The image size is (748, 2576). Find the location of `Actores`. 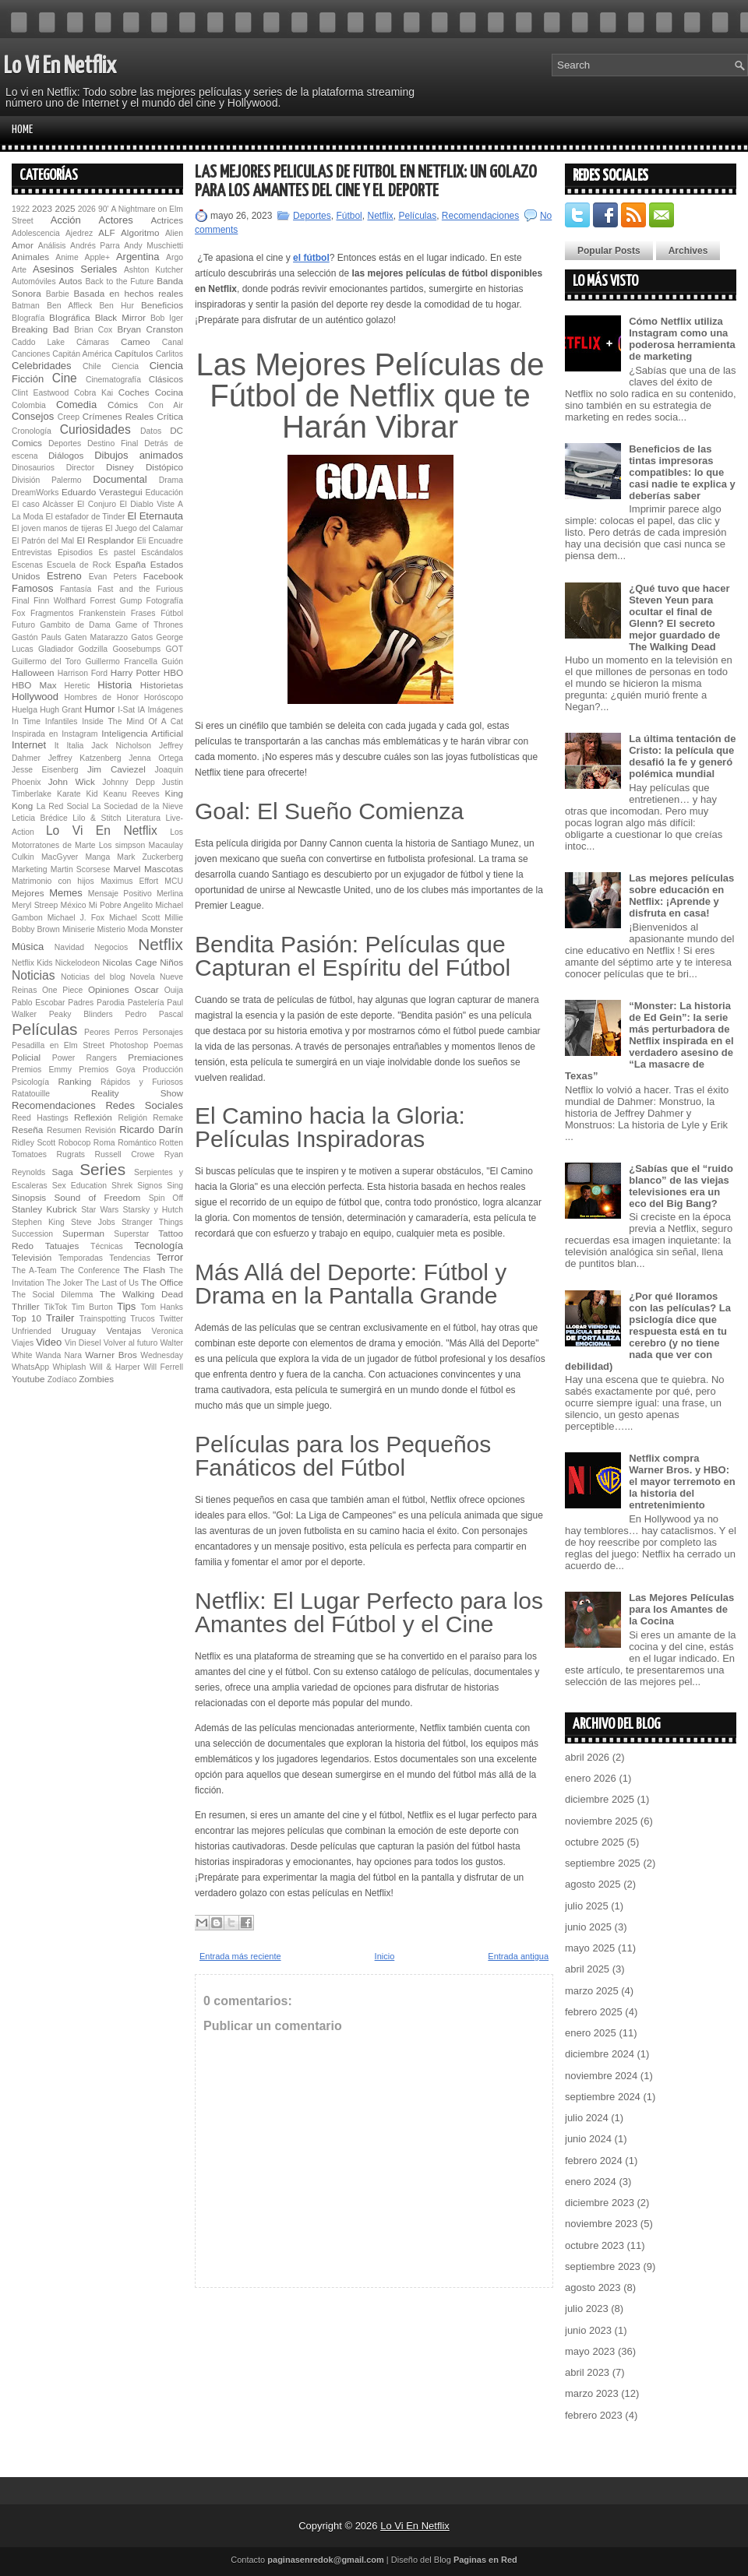

Actores is located at coordinates (116, 220).